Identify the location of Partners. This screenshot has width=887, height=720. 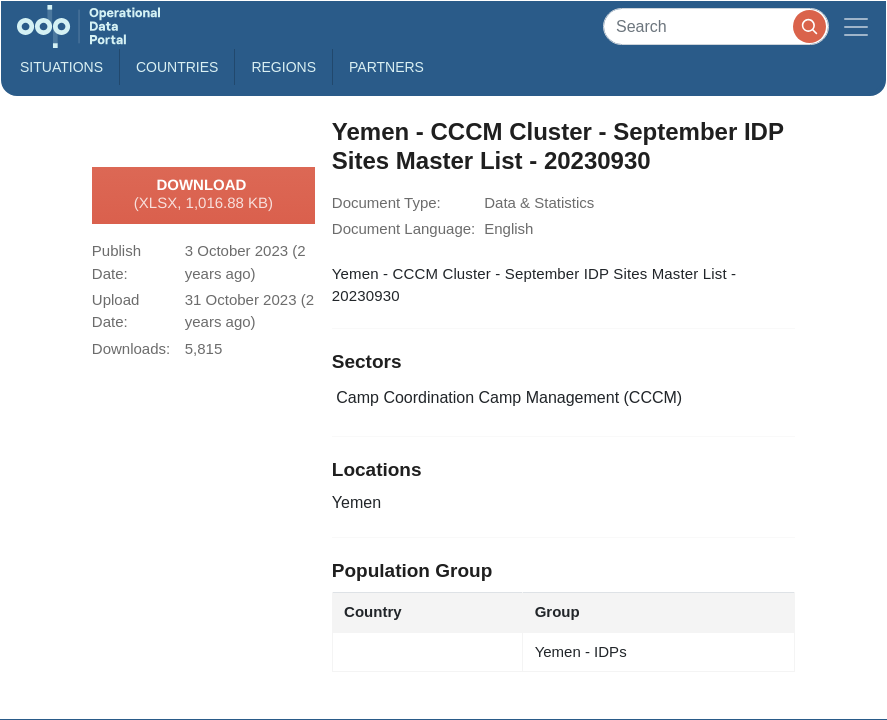
(386, 67).